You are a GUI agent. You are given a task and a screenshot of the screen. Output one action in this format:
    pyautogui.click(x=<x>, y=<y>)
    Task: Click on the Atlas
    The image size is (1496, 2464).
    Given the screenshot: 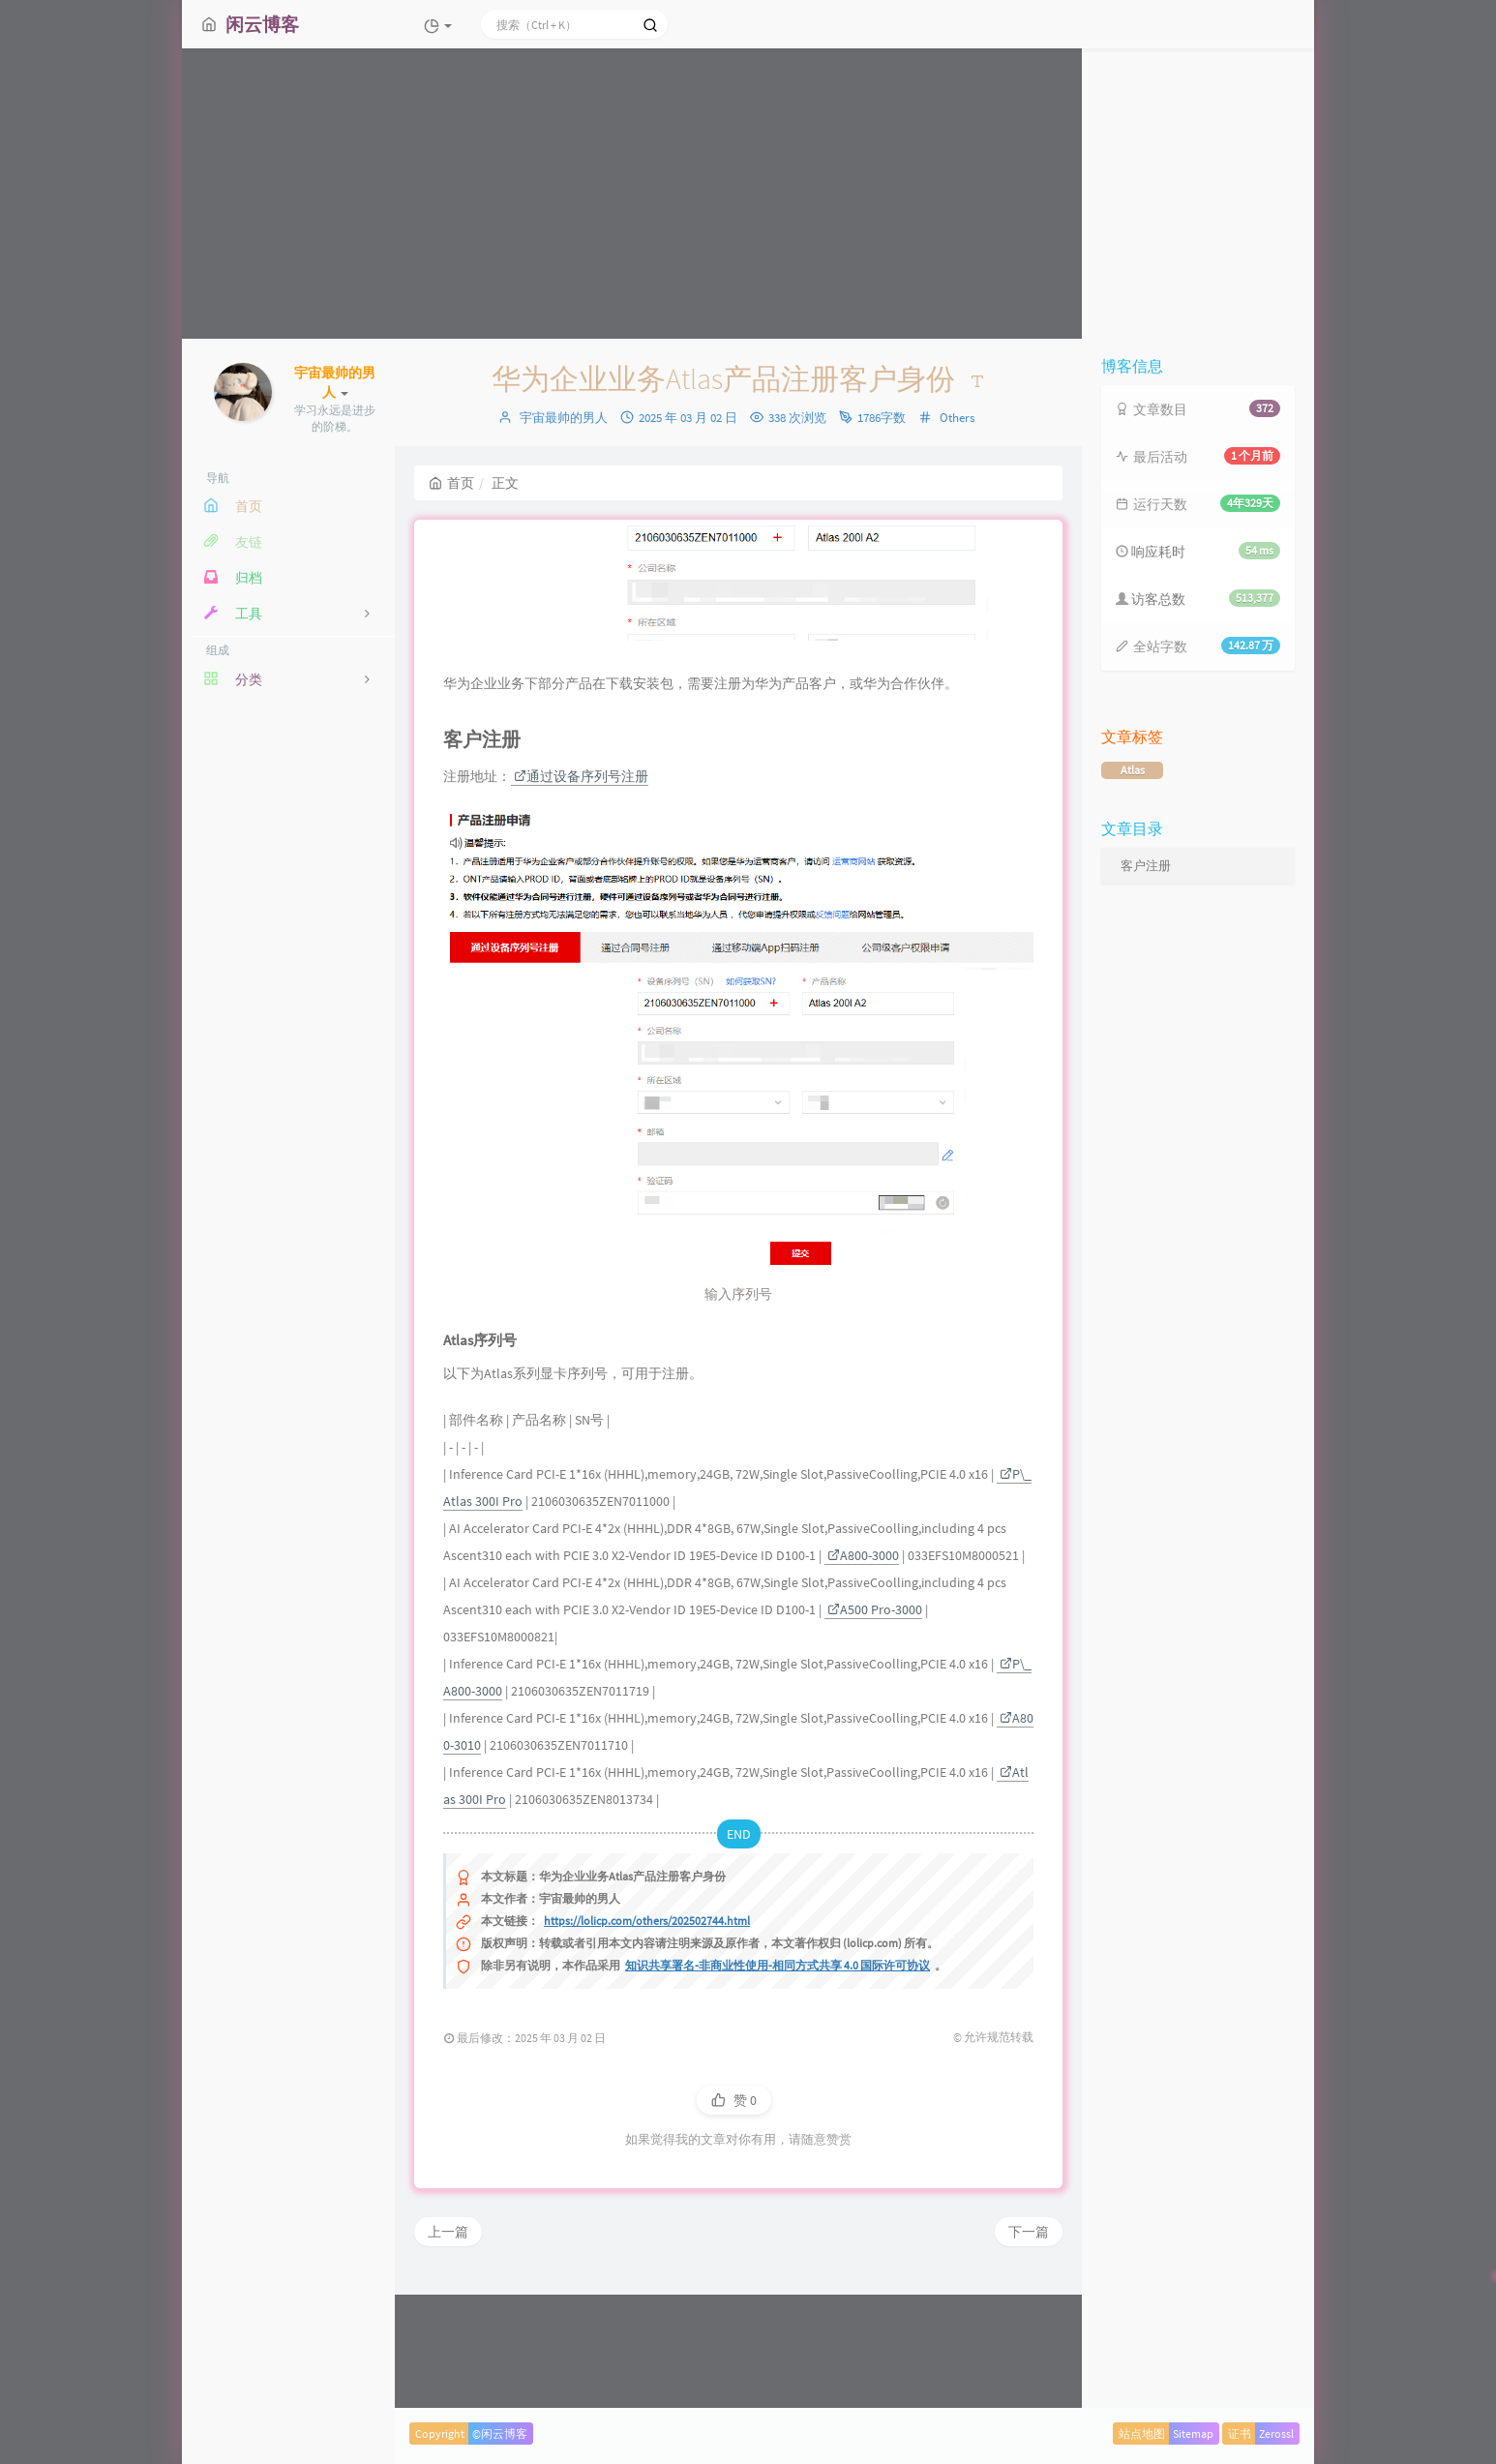 What is the action you would take?
    pyautogui.click(x=1133, y=770)
    